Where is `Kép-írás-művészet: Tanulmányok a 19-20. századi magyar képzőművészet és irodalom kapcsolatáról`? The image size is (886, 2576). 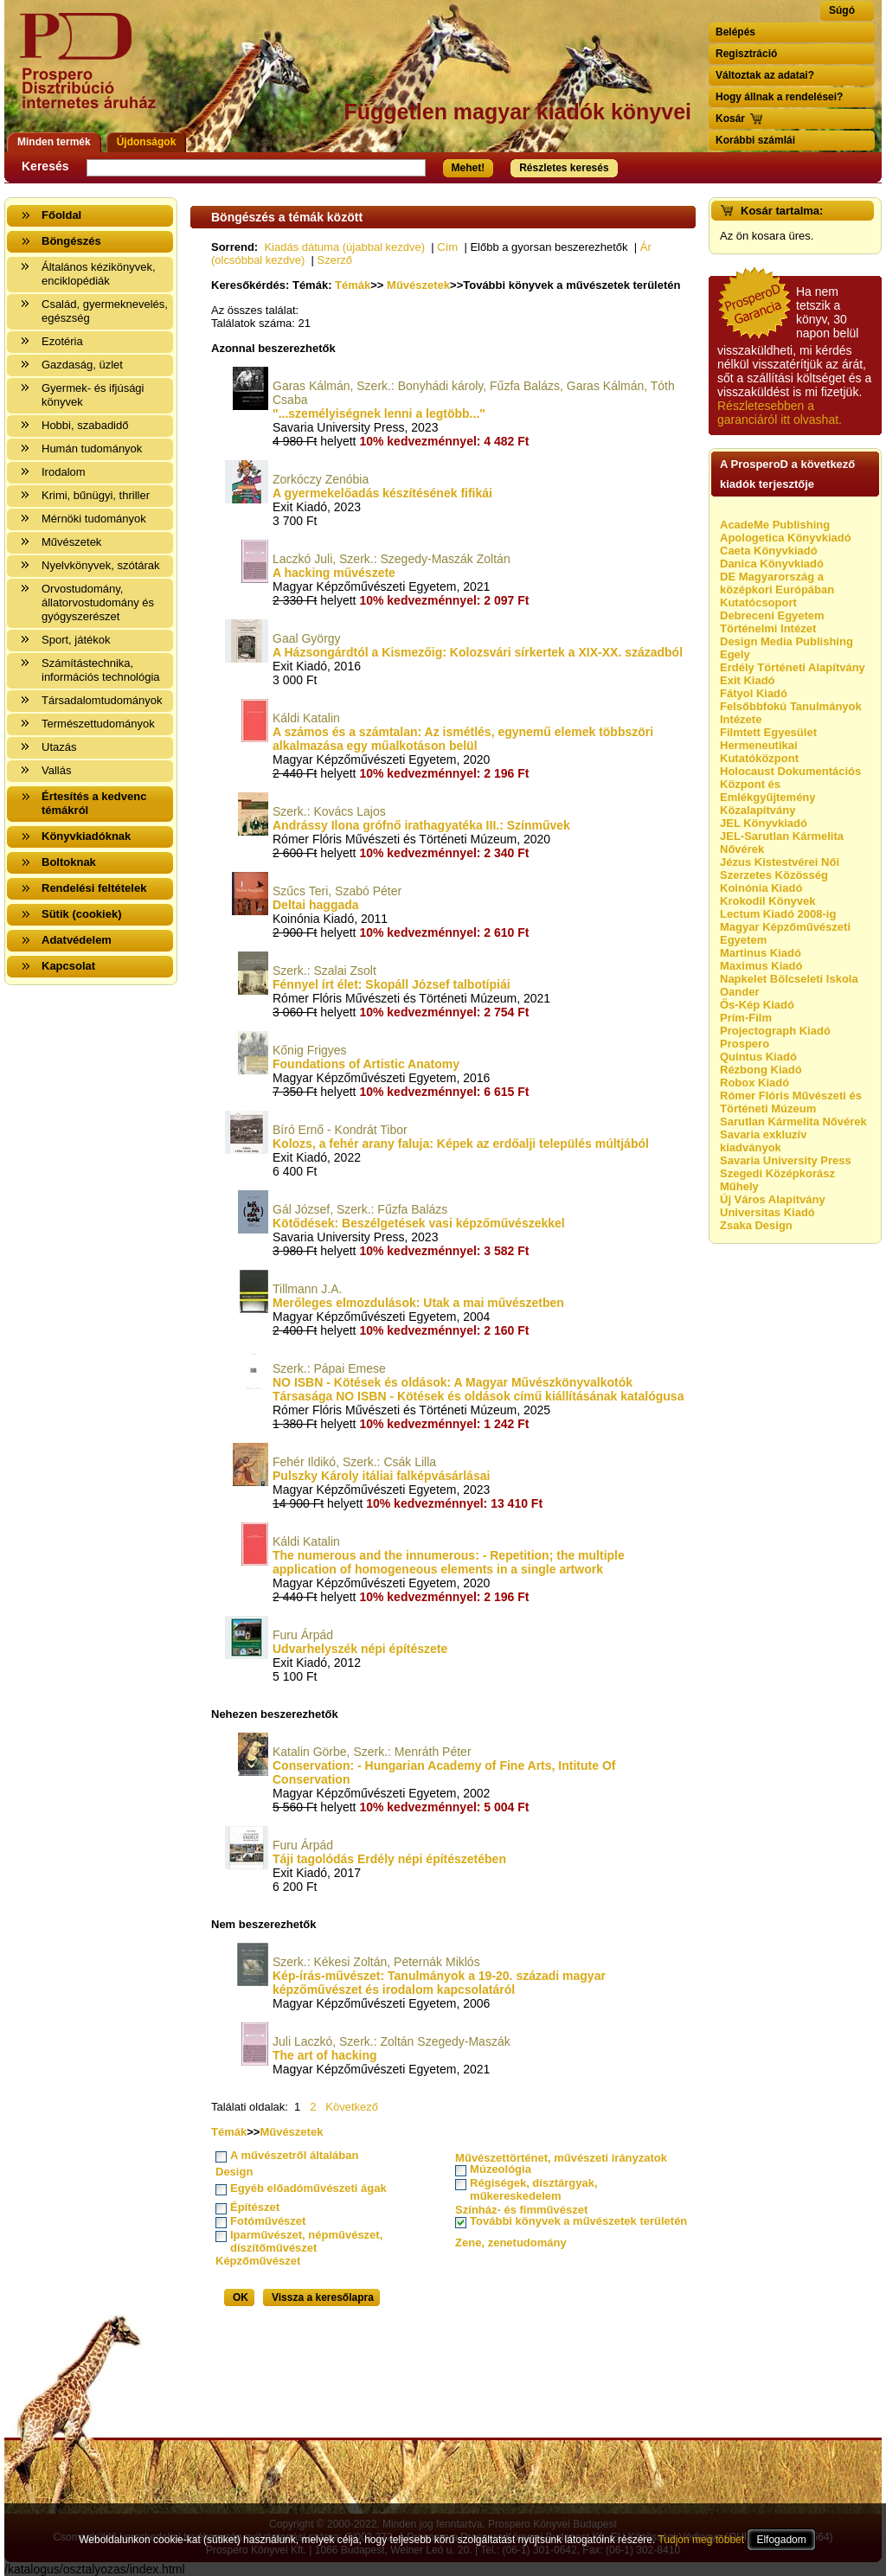
Kép-írás-művészet: Tanulmányok a 19-20. századi magyar képzőművészet és irodalom kapcsolatáról is located at coordinates (439, 1982).